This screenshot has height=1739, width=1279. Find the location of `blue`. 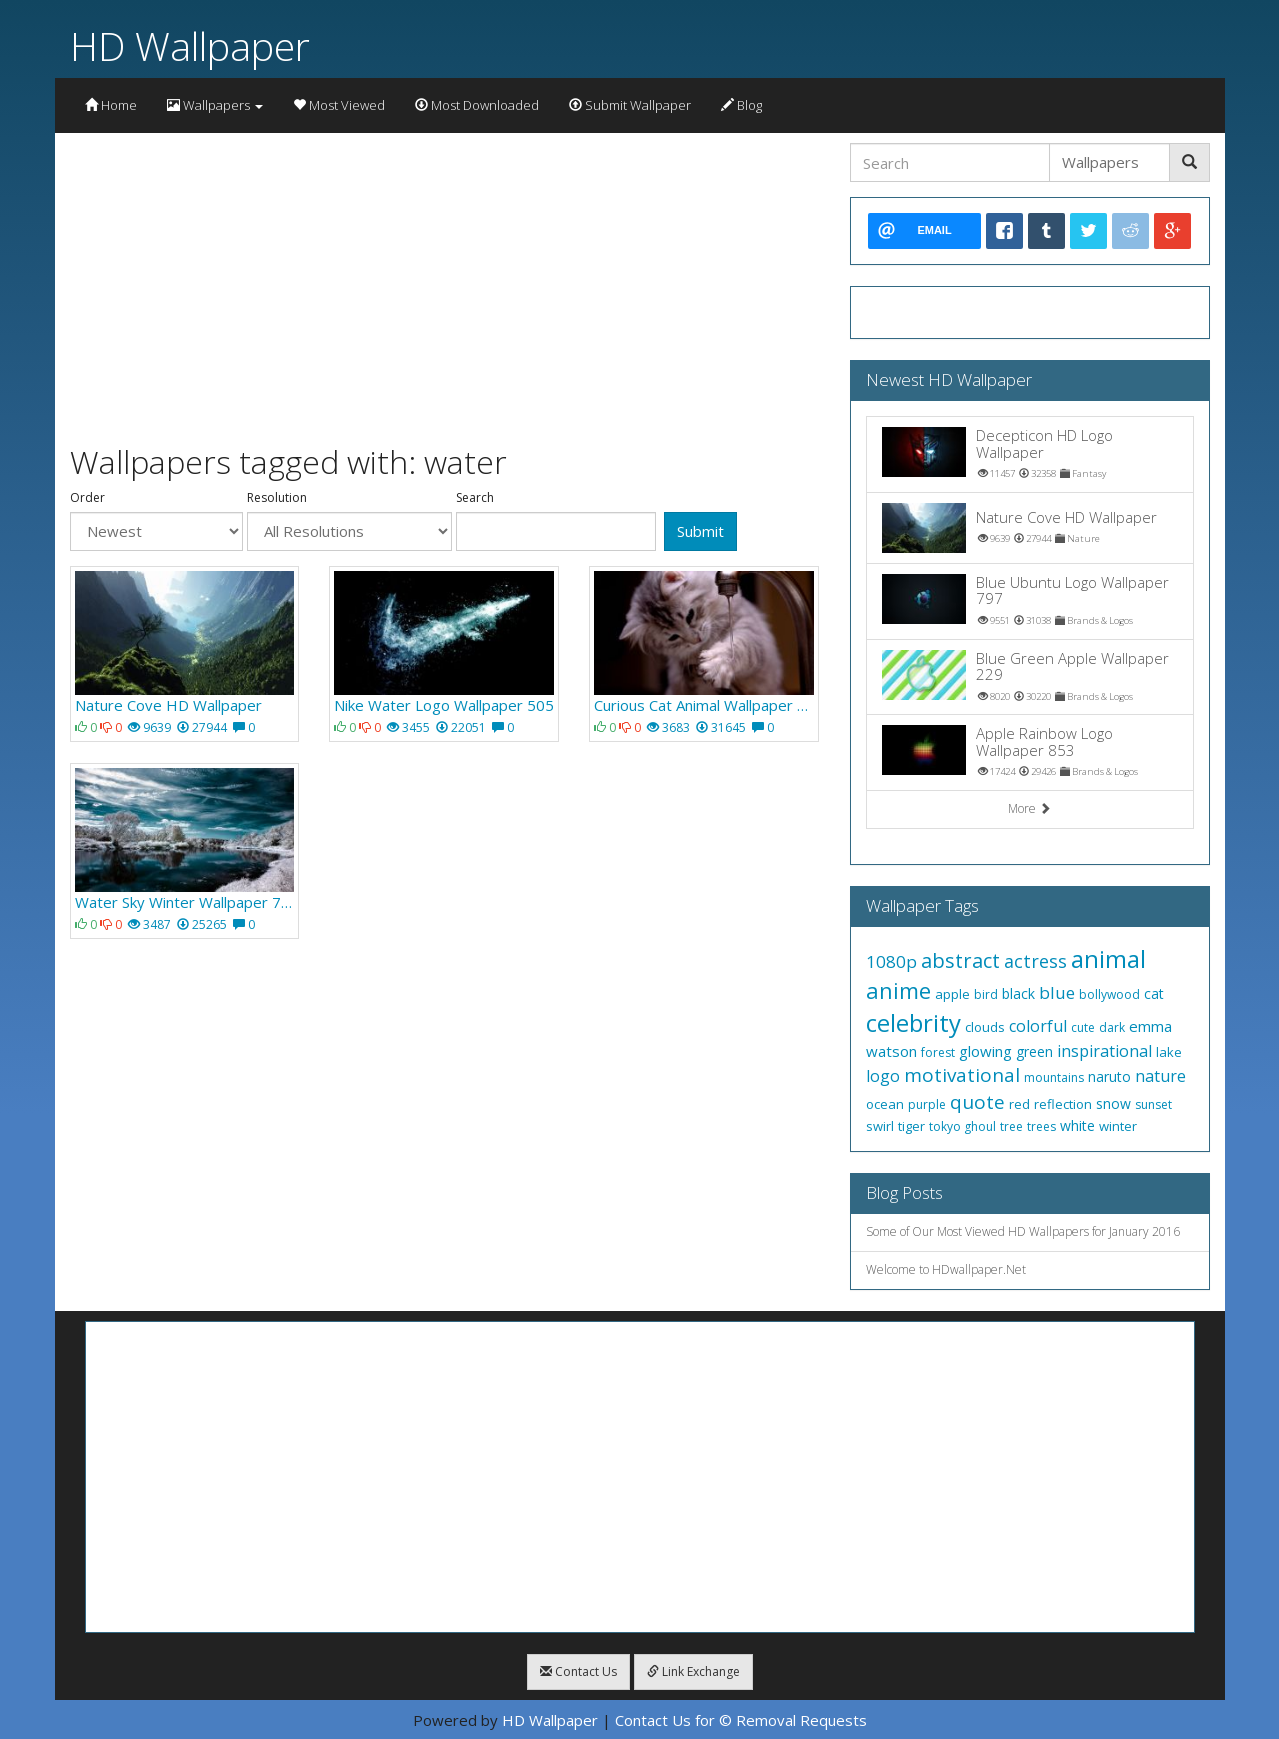

blue is located at coordinates (1057, 992).